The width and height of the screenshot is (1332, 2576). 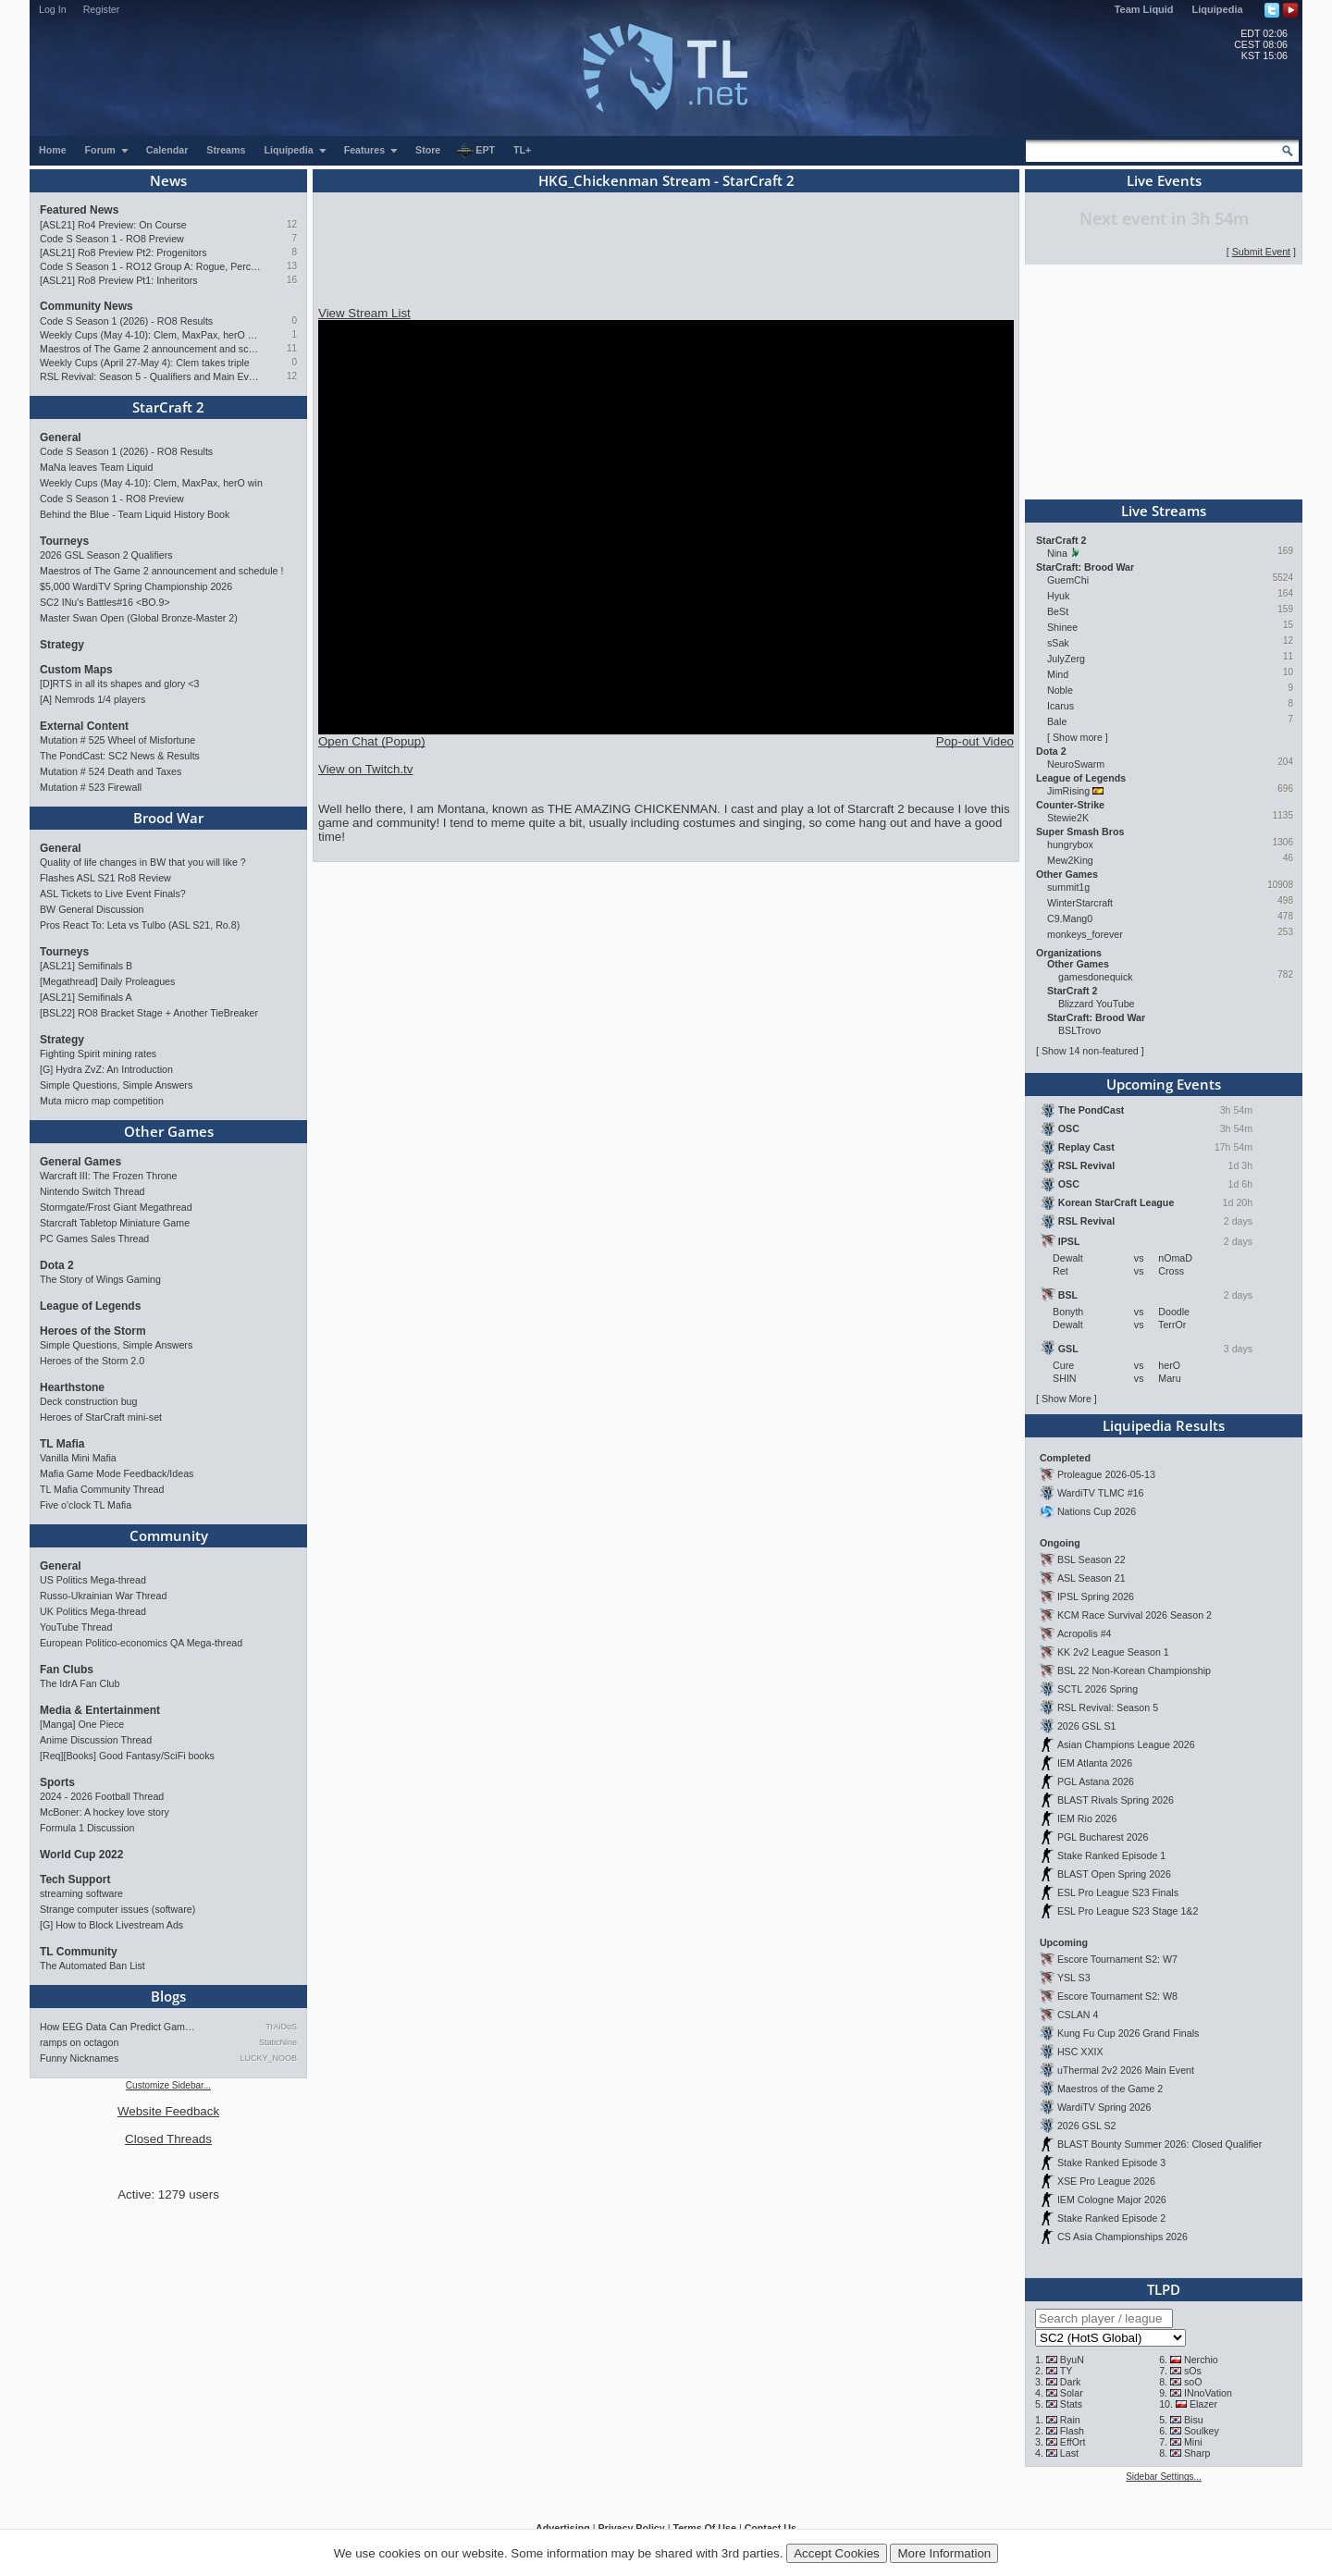 I want to click on Featured News, so click(x=79, y=209).